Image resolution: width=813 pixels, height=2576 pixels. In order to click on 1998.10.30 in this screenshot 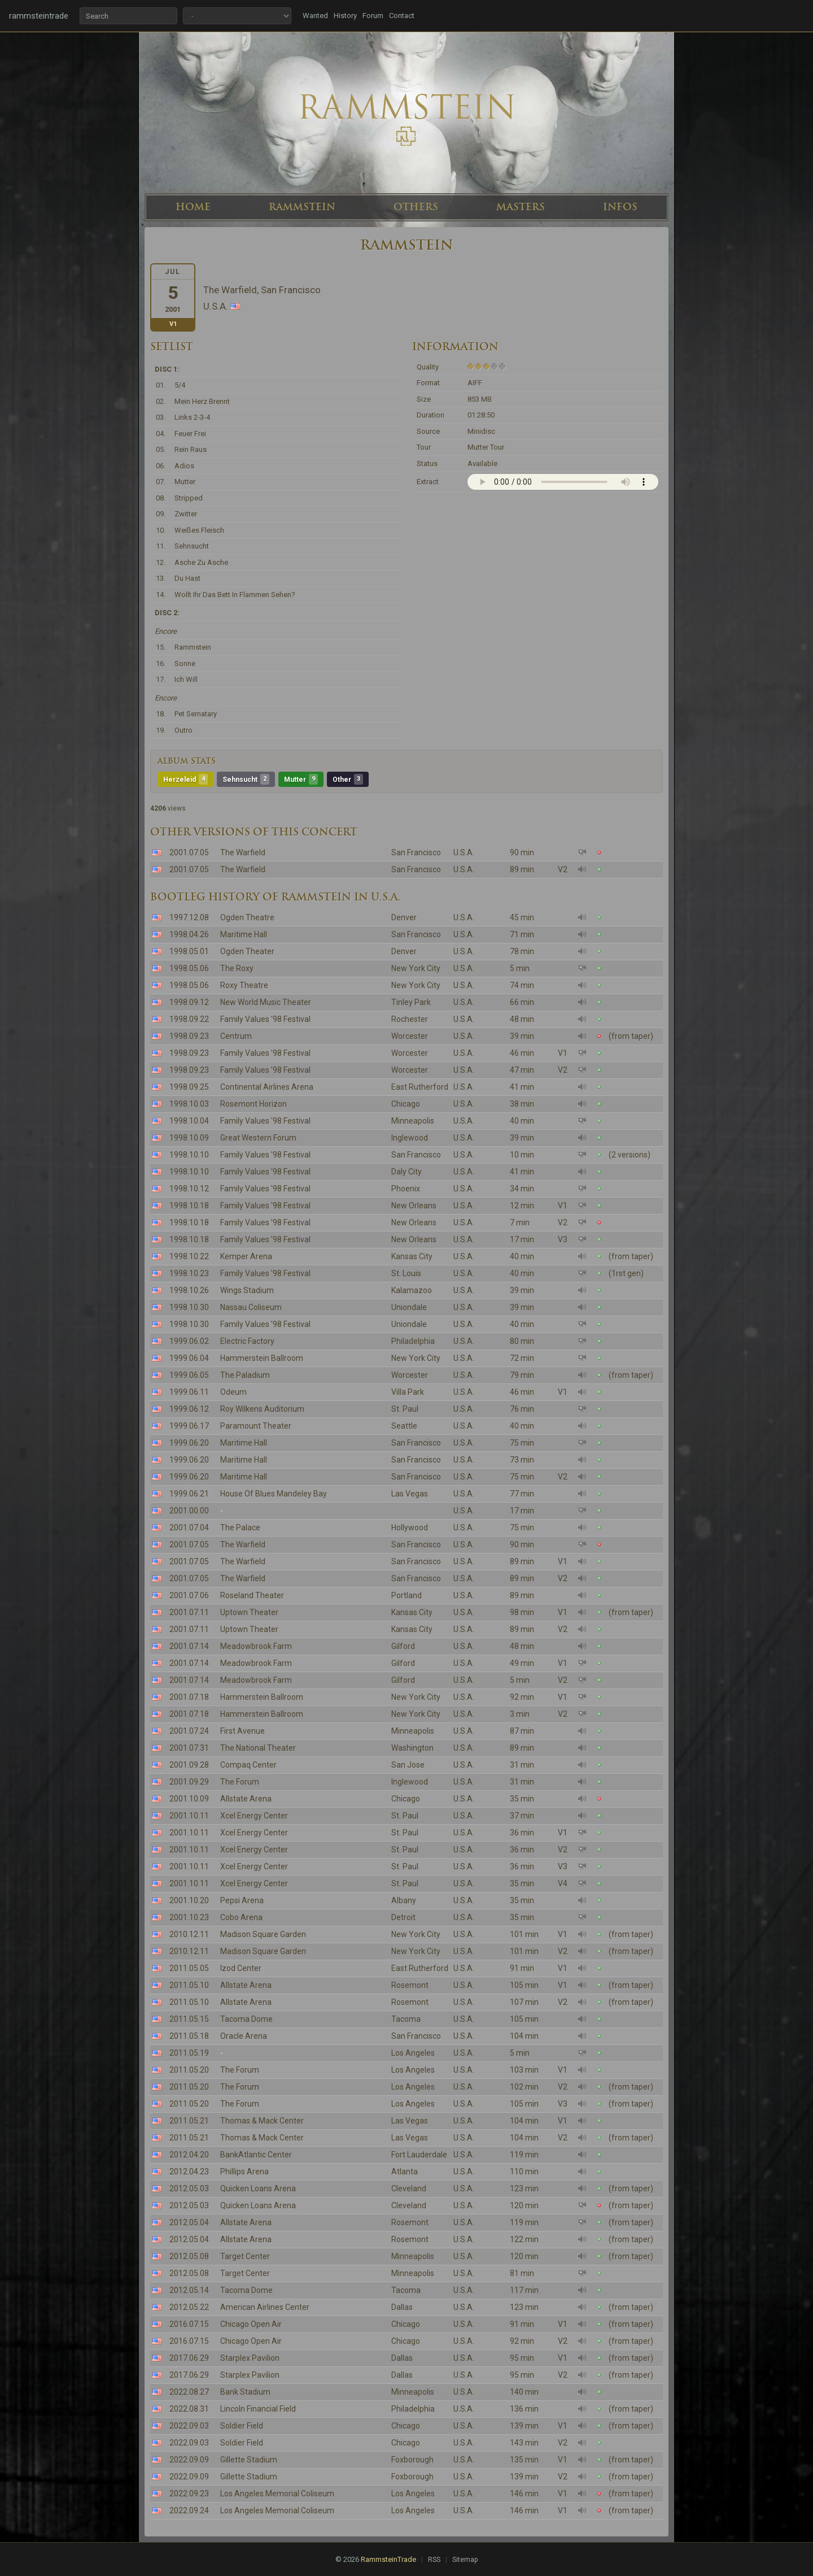, I will do `click(189, 1307)`.